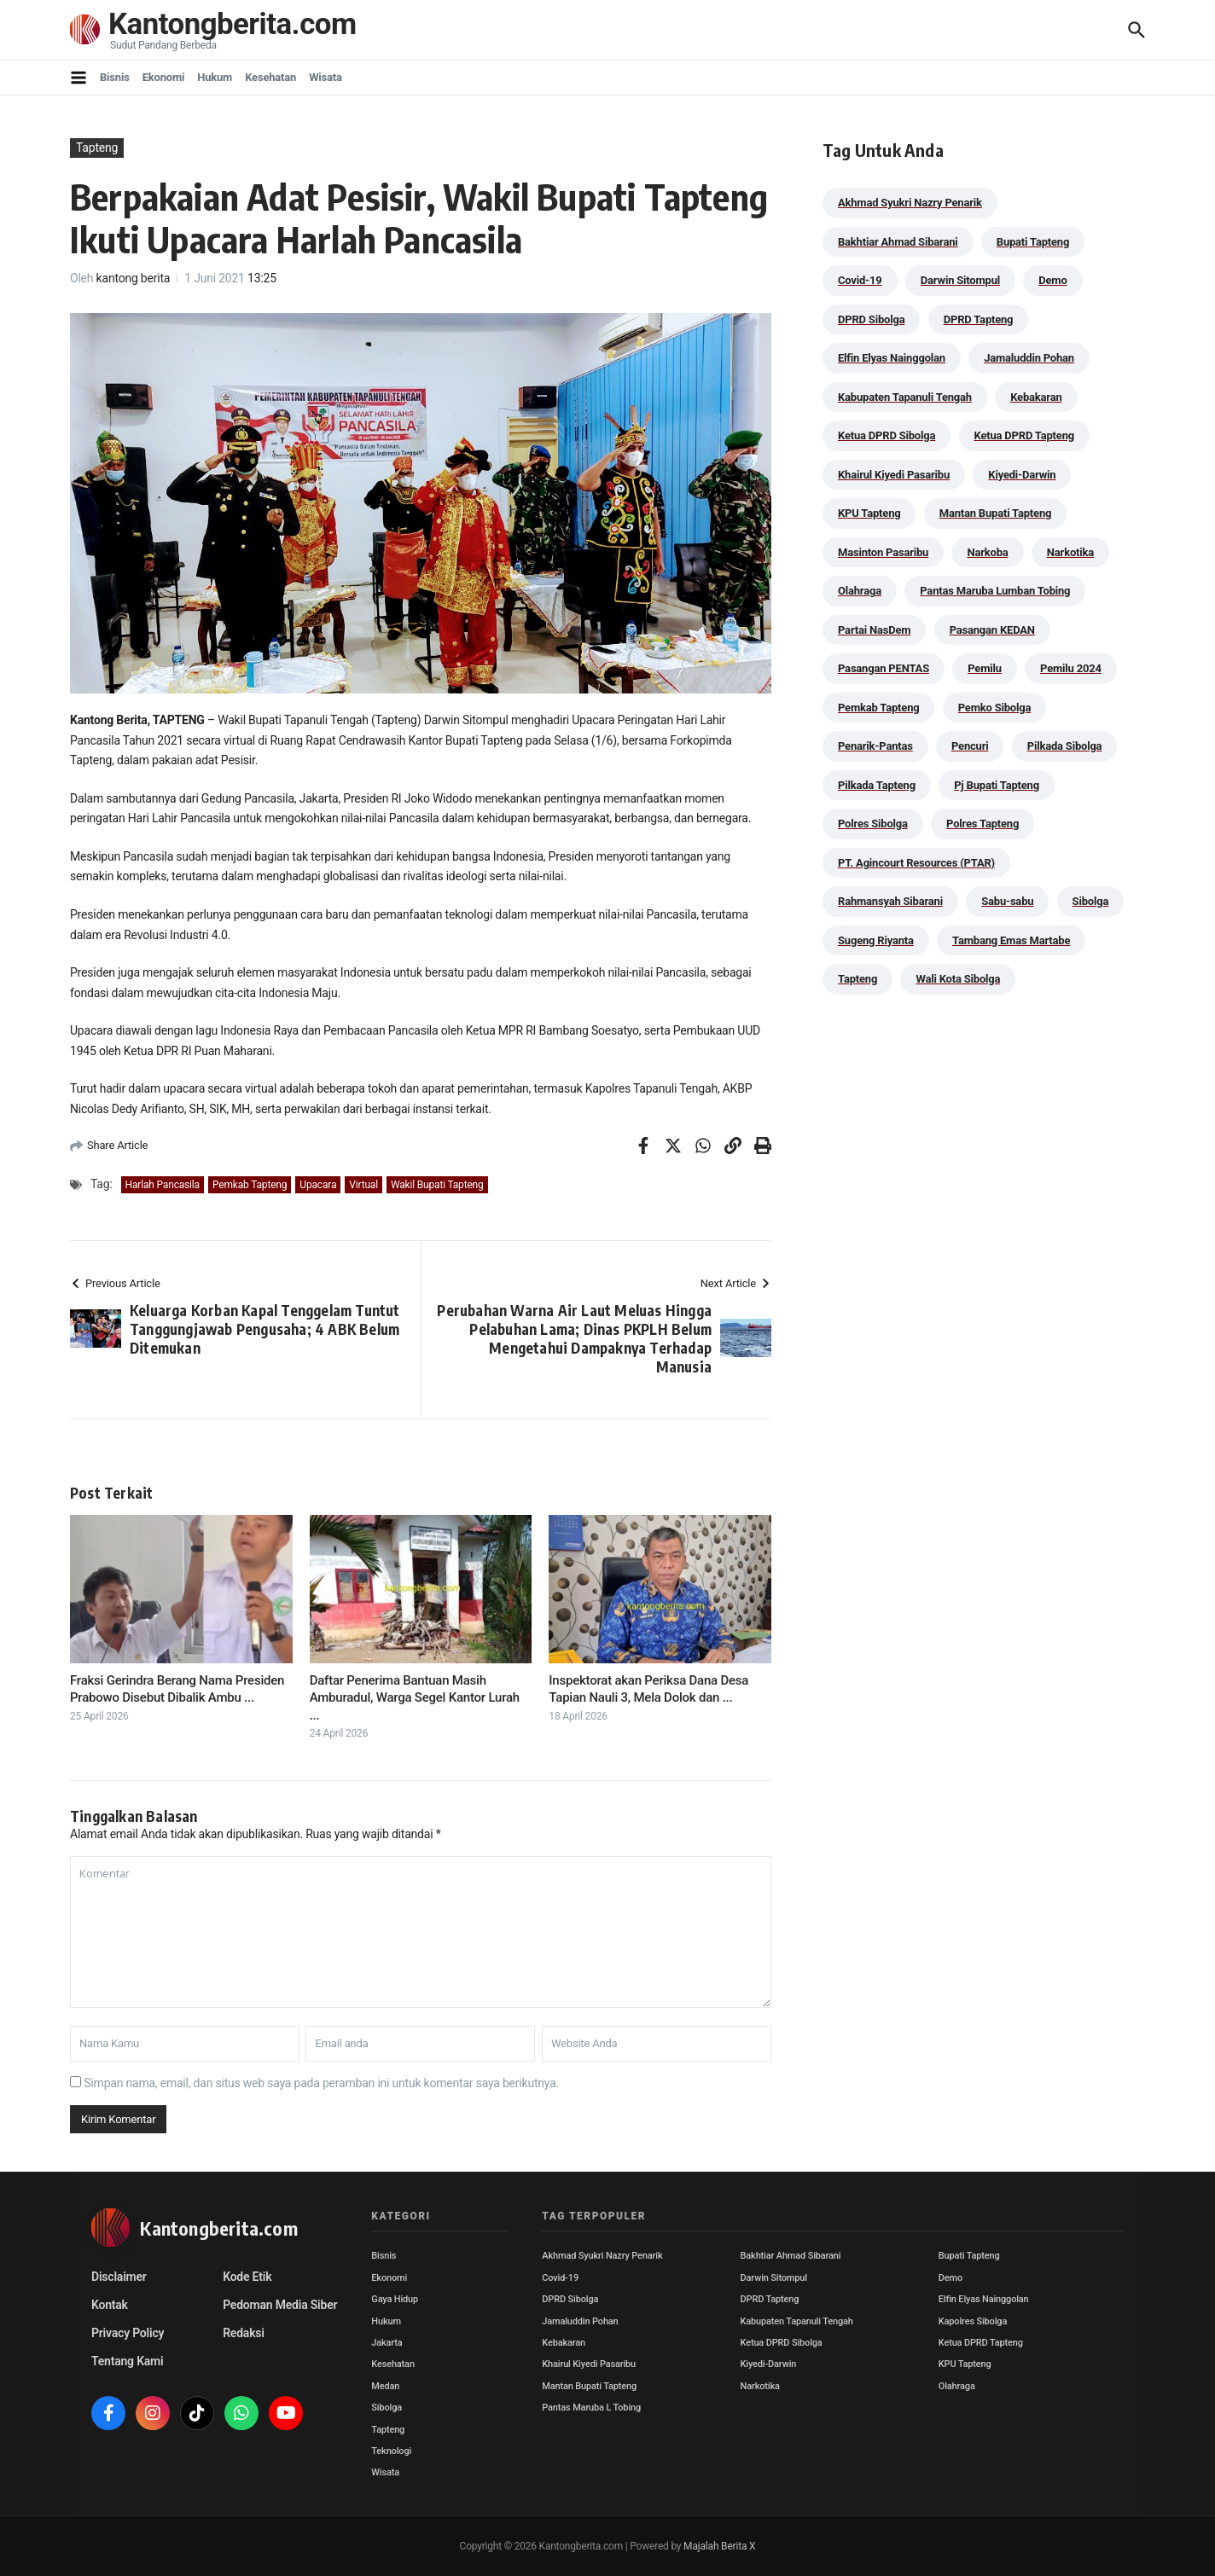 This screenshot has width=1215, height=2576. I want to click on Gaya Hidup, so click(394, 2299).